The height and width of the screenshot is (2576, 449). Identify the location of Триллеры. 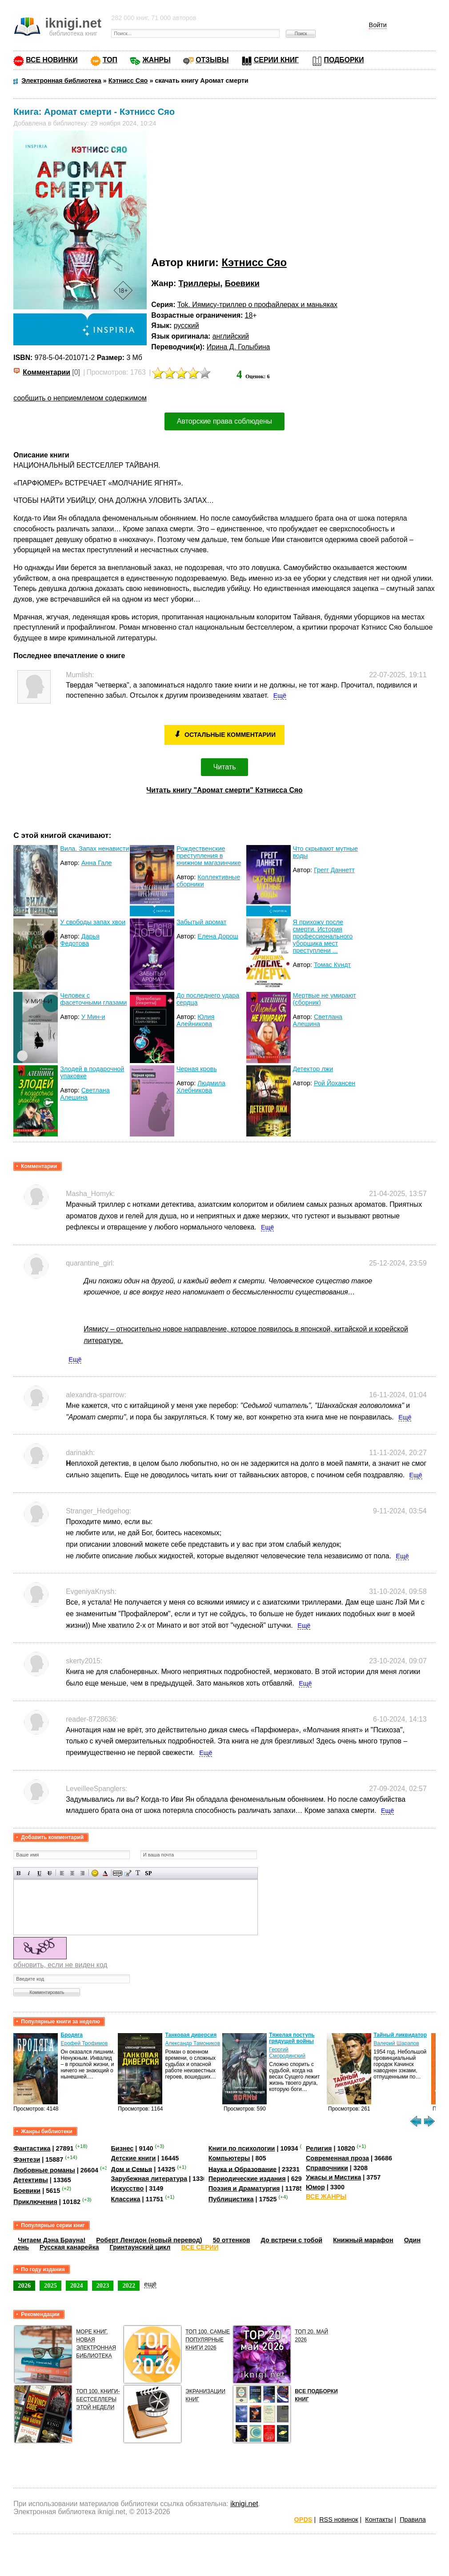
(199, 283).